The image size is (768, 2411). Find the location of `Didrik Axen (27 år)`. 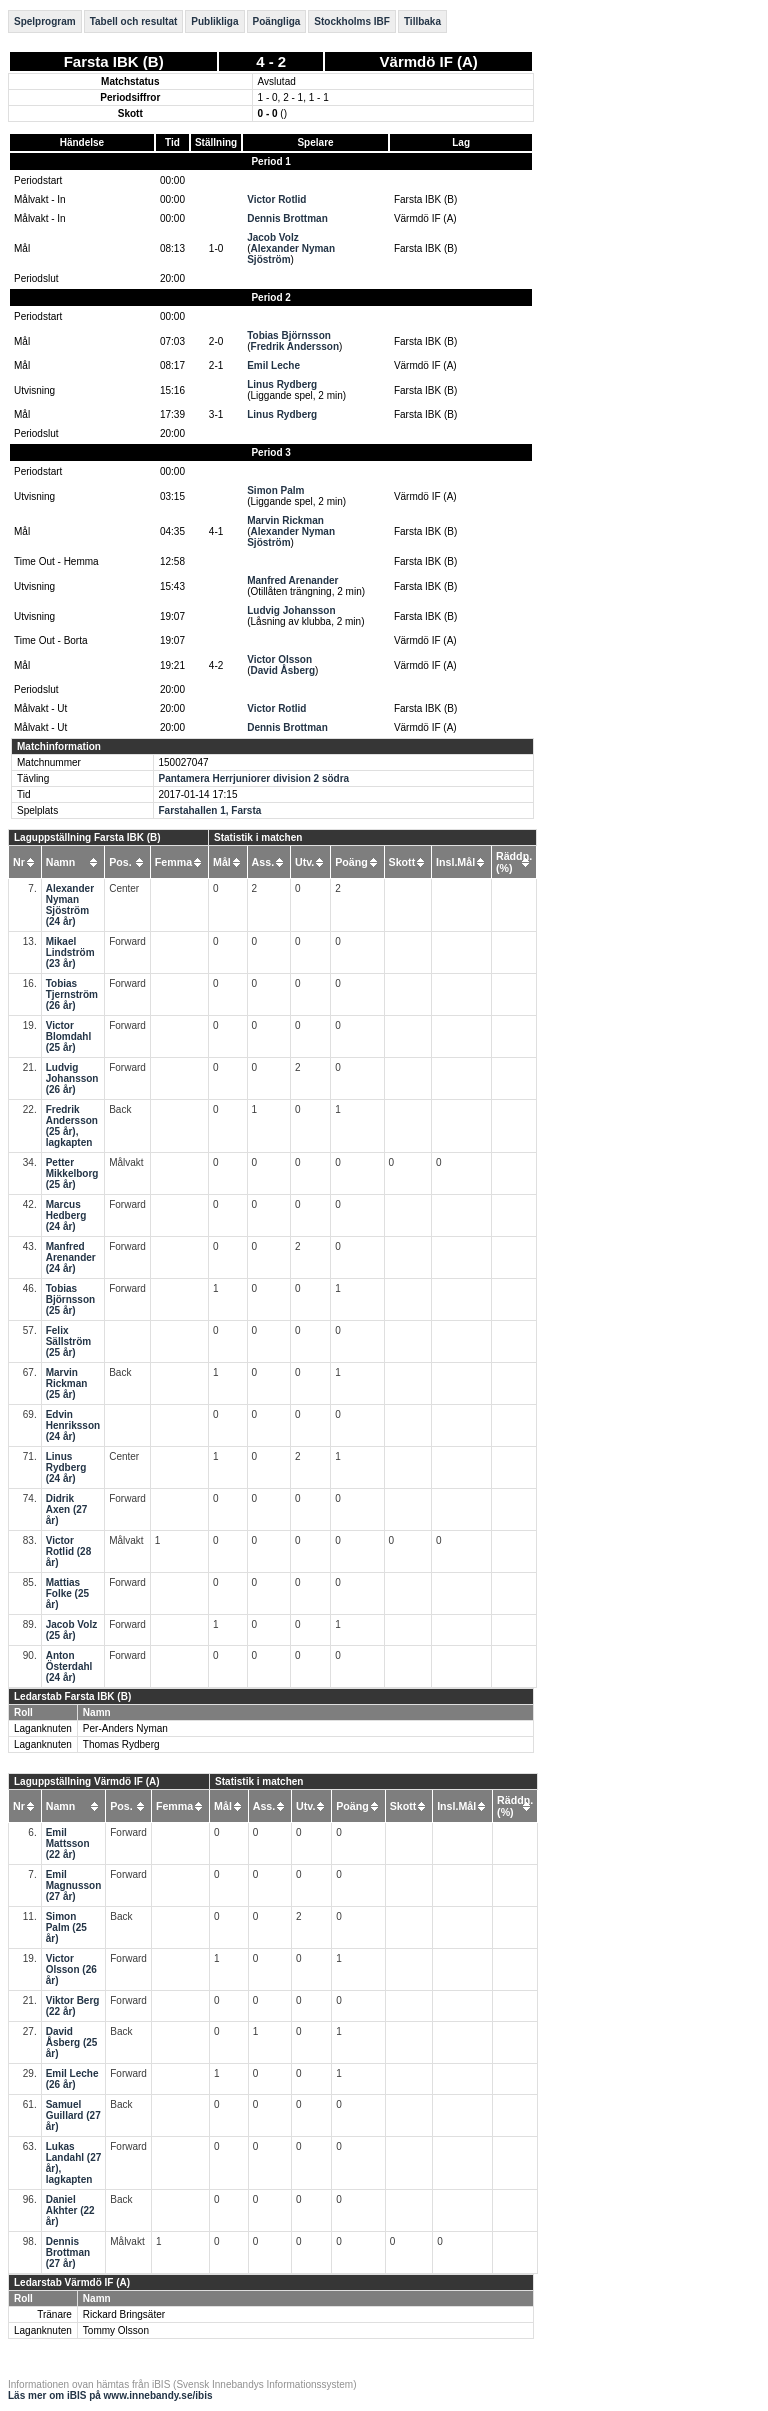

Didrik Axen (27 år) is located at coordinates (67, 1509).